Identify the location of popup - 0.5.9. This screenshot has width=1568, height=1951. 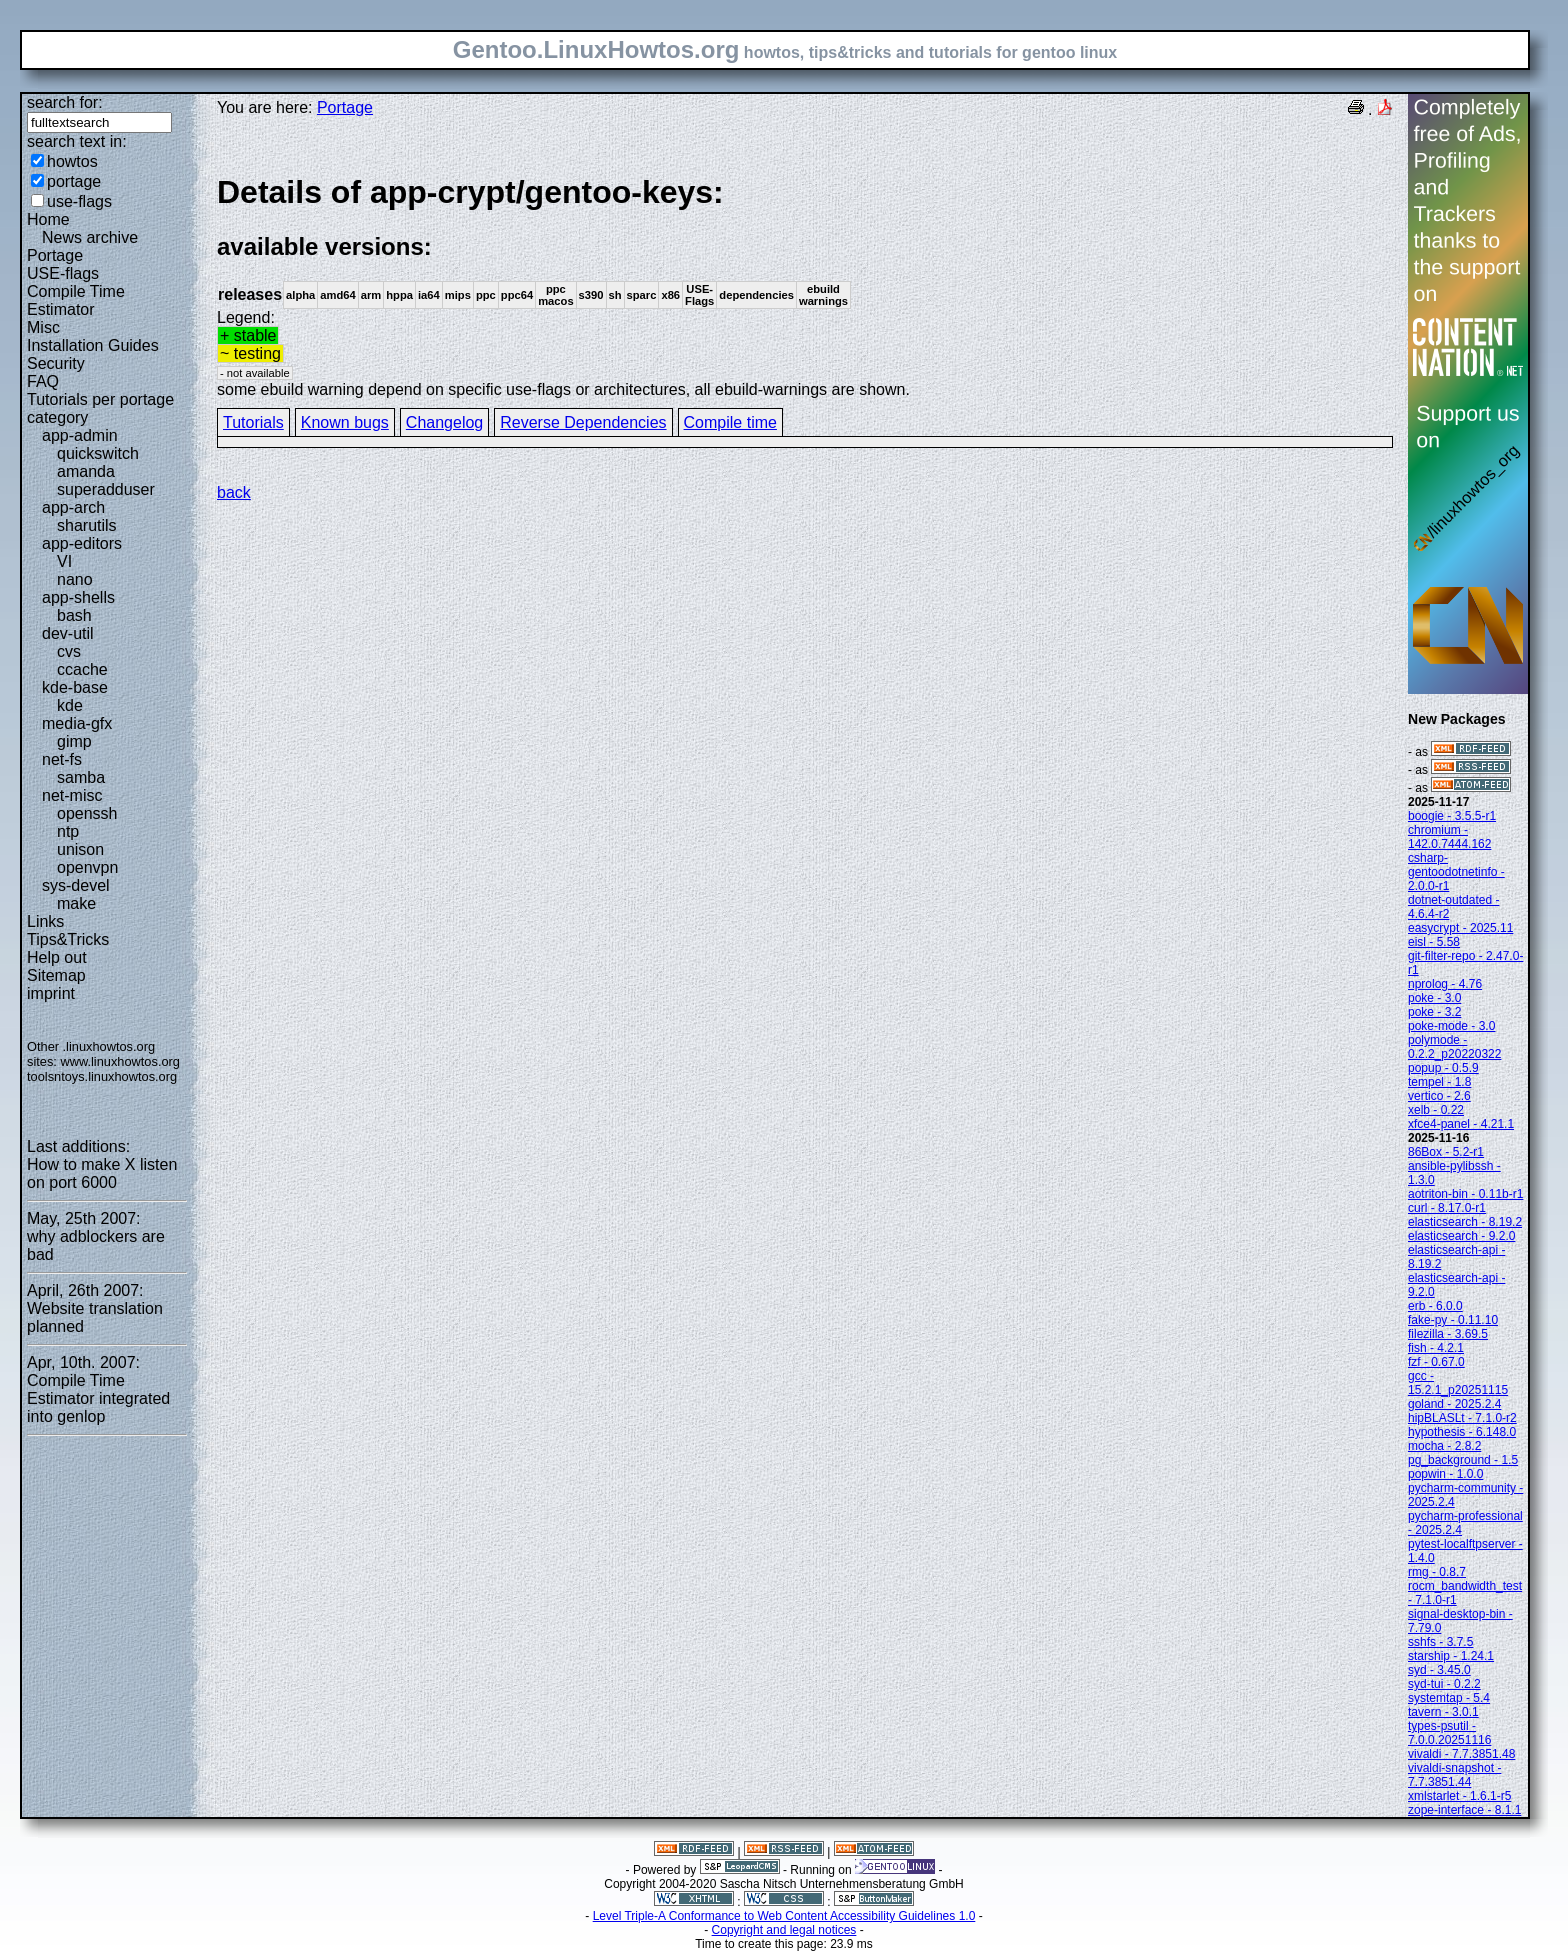
(1443, 1068).